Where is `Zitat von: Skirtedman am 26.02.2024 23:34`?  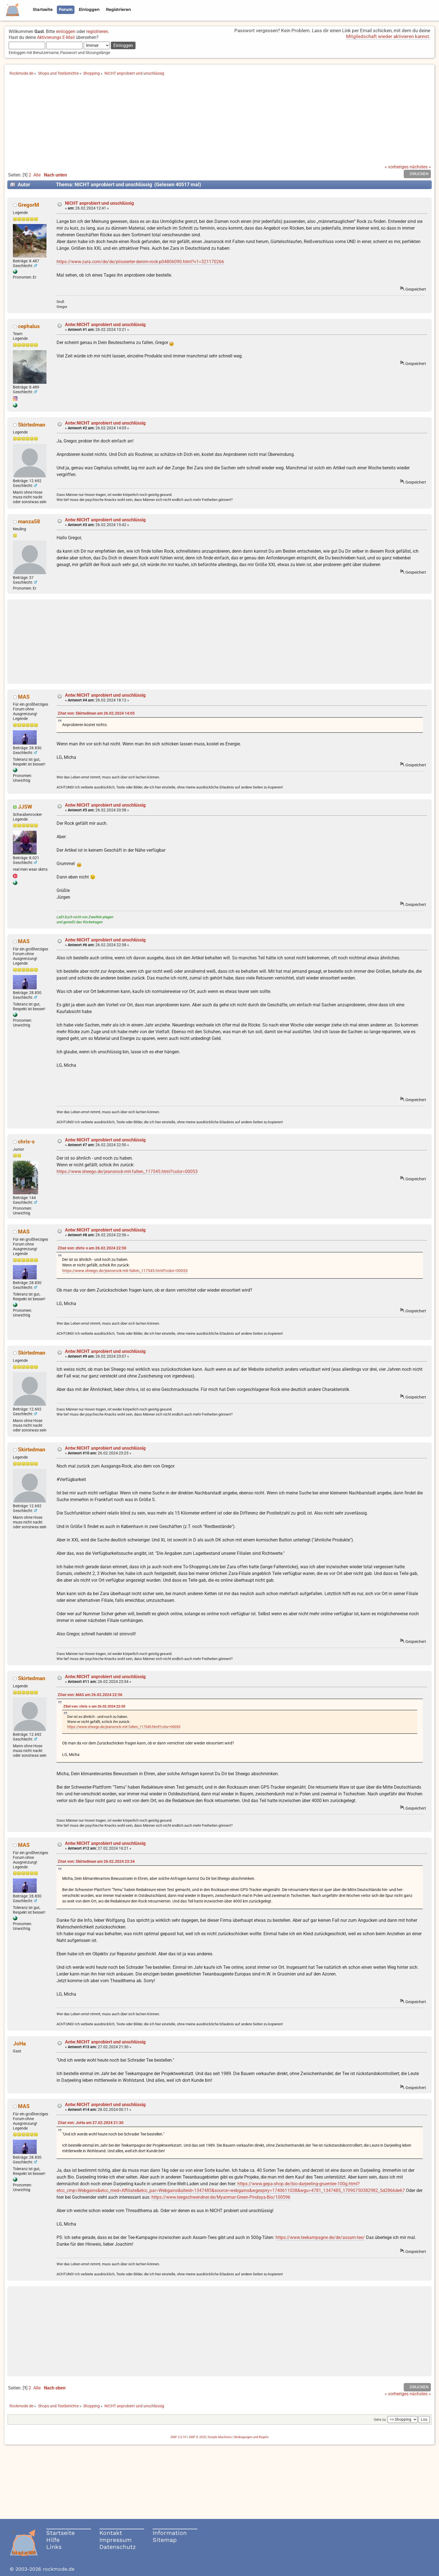
Zitat von: Skirtedman am 26.02.2024 23:34 is located at coordinates (96, 1861).